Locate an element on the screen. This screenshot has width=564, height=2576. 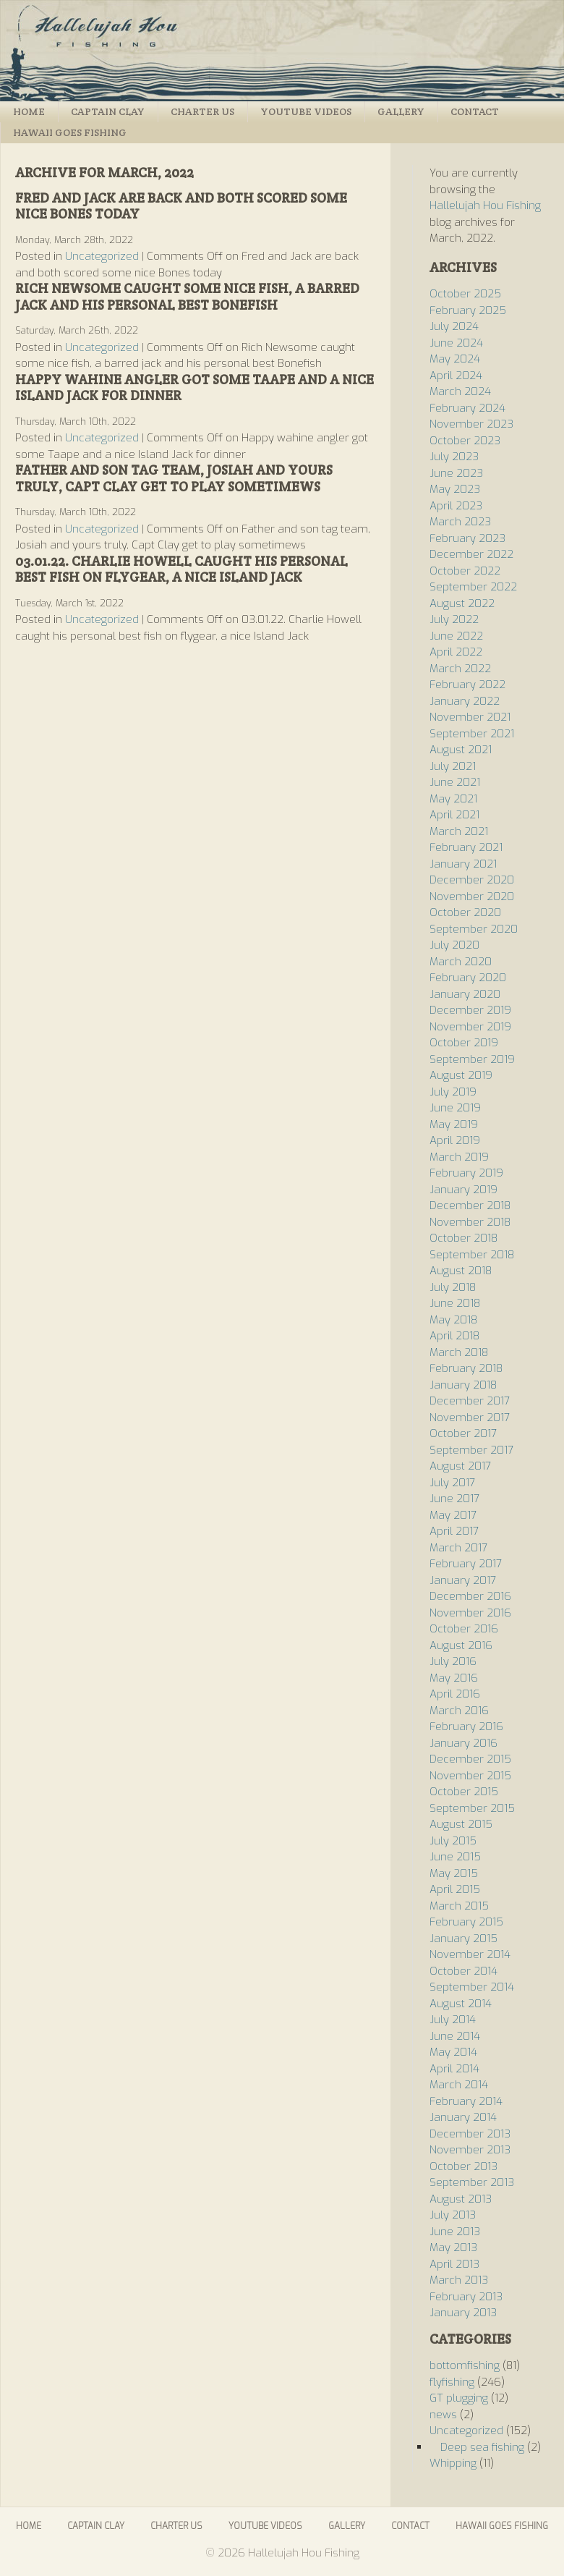
June 2024 is located at coordinates (456, 343).